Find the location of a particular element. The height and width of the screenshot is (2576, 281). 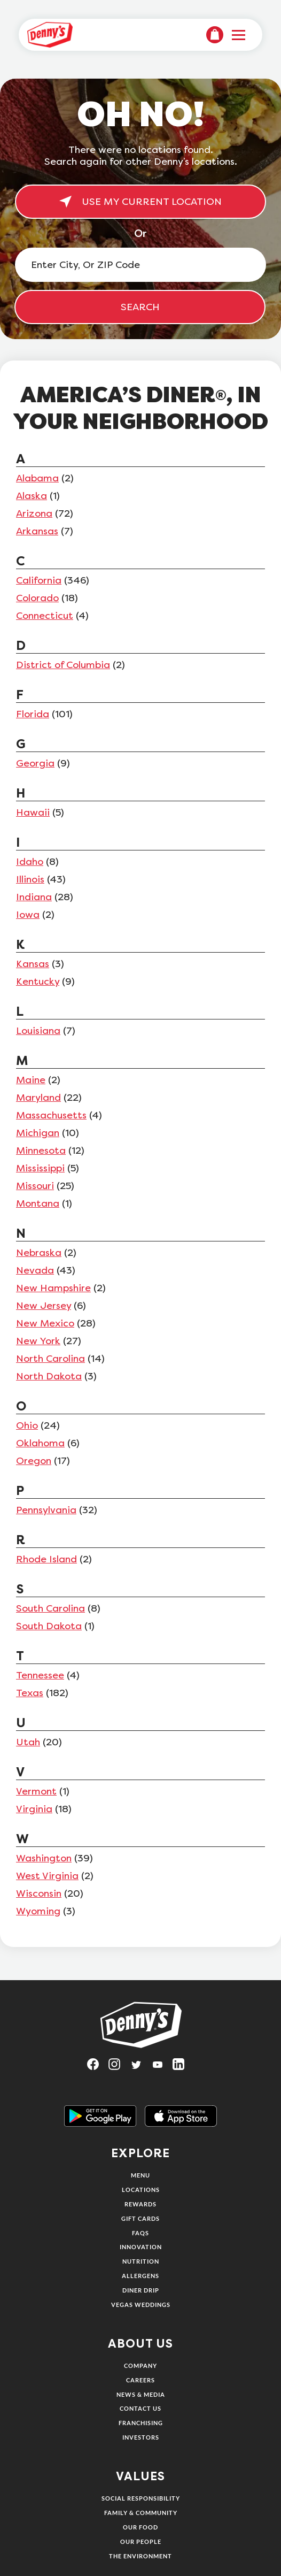

New Jersey is located at coordinates (43, 1306).